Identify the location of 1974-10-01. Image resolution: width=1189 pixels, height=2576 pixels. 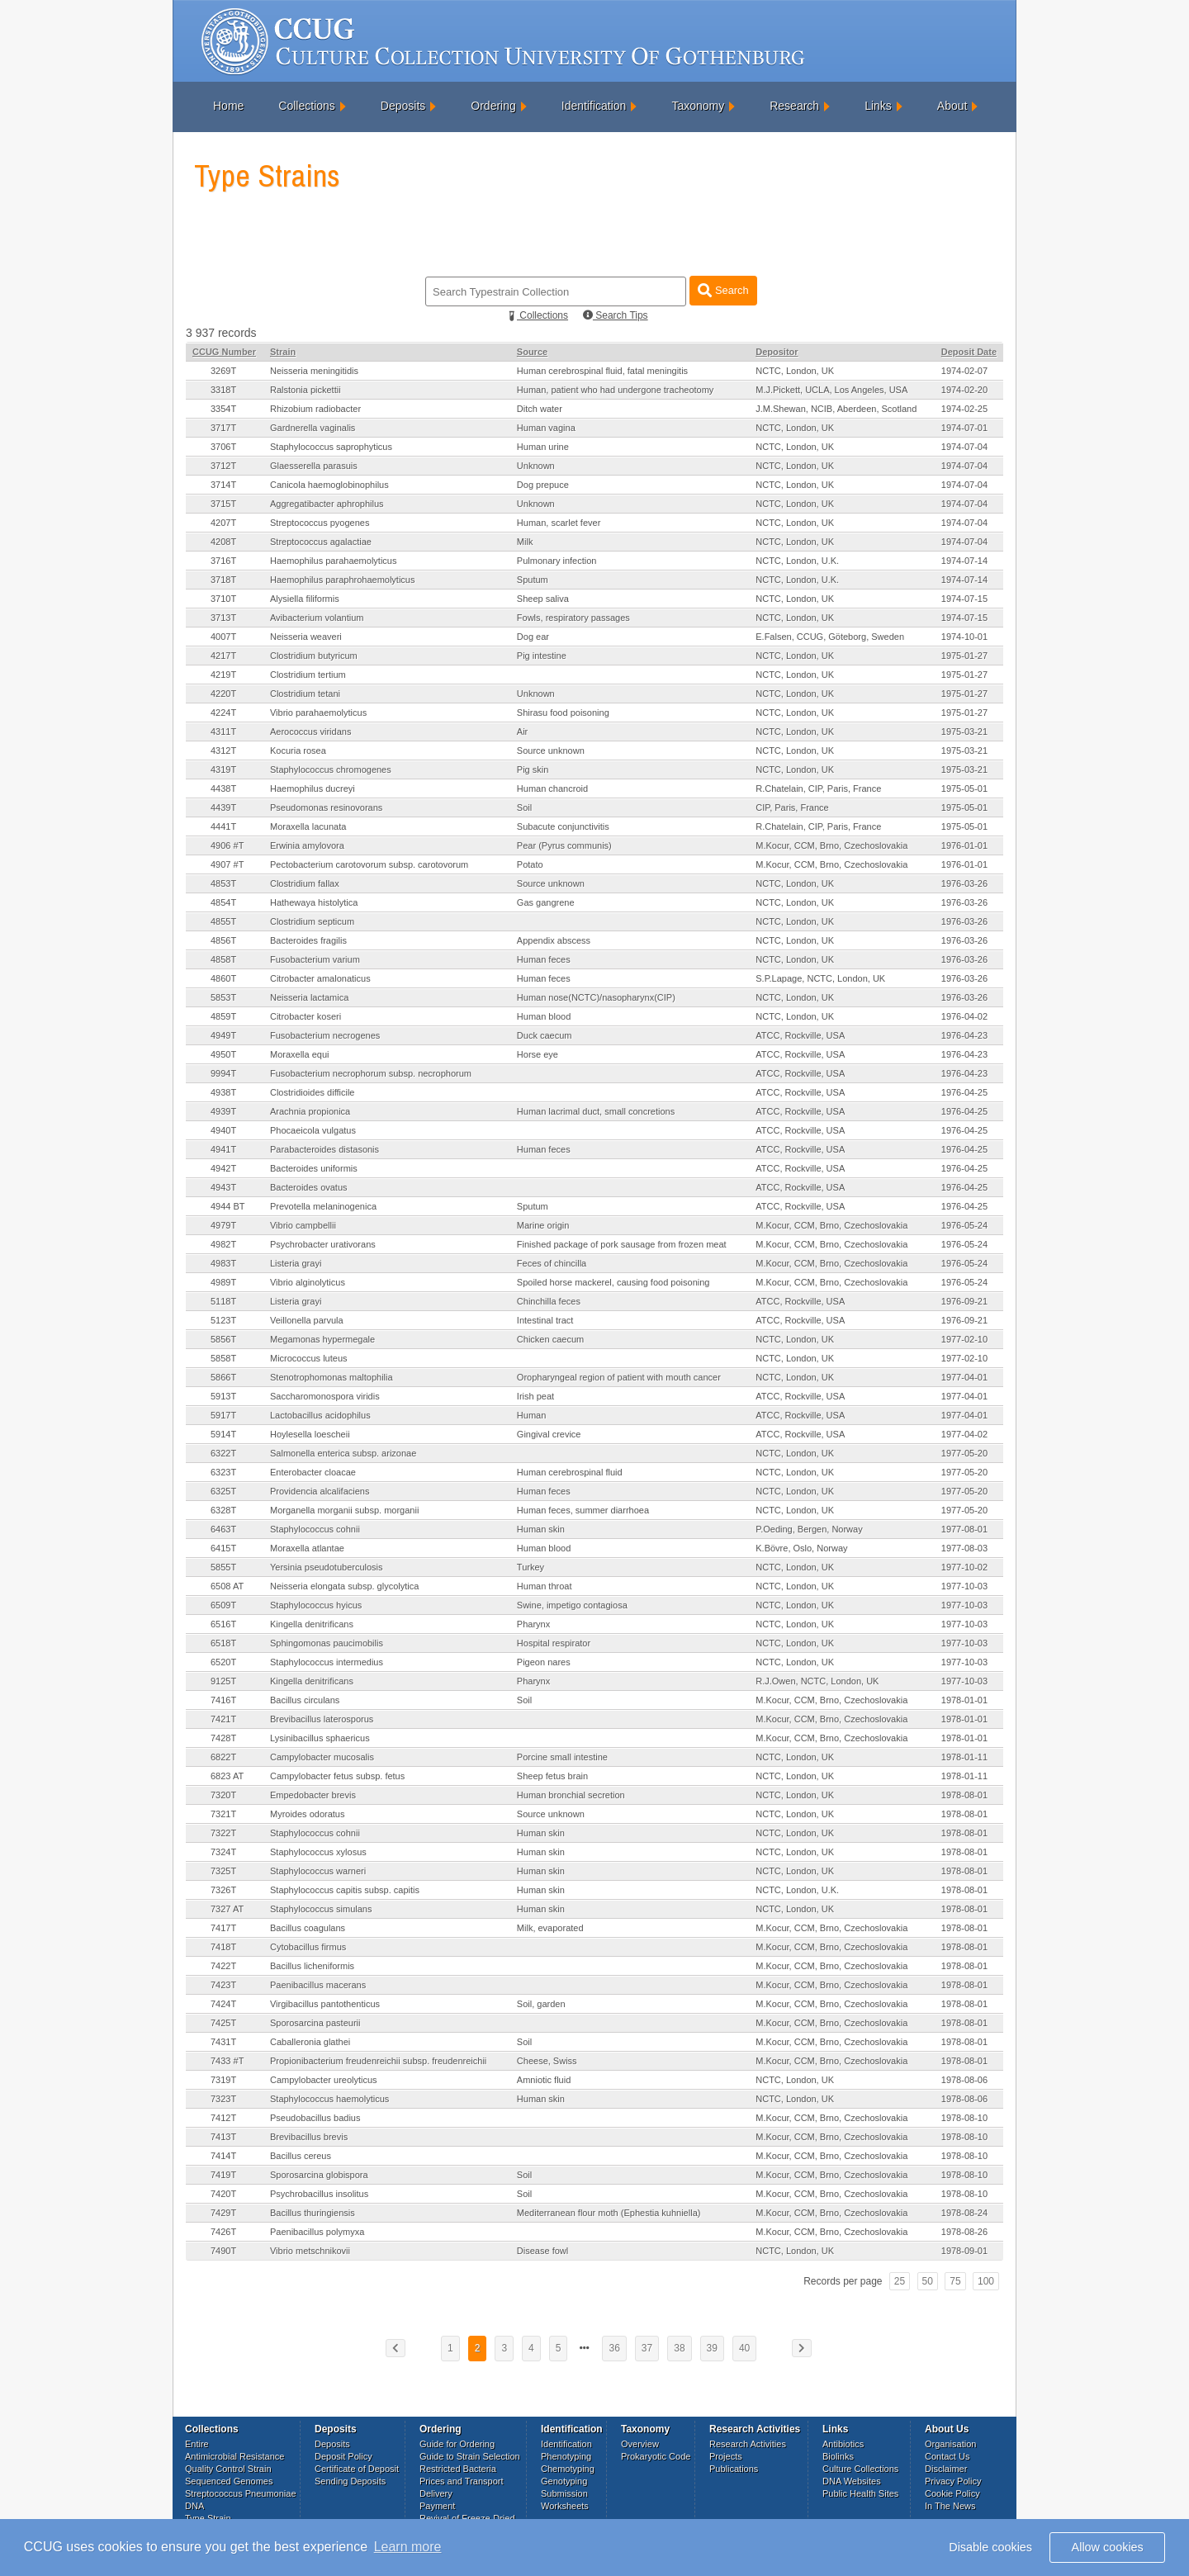
(964, 637).